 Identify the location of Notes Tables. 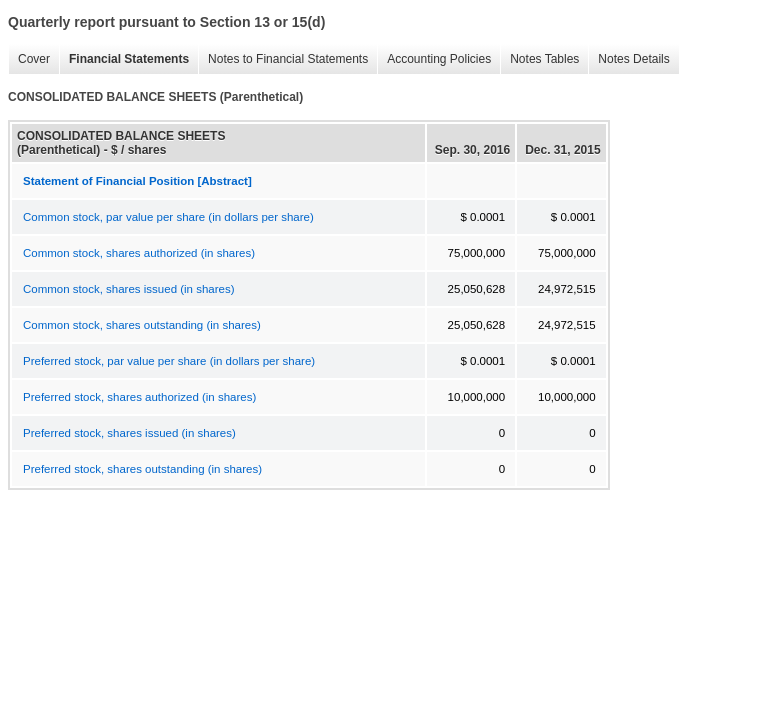
(539, 59).